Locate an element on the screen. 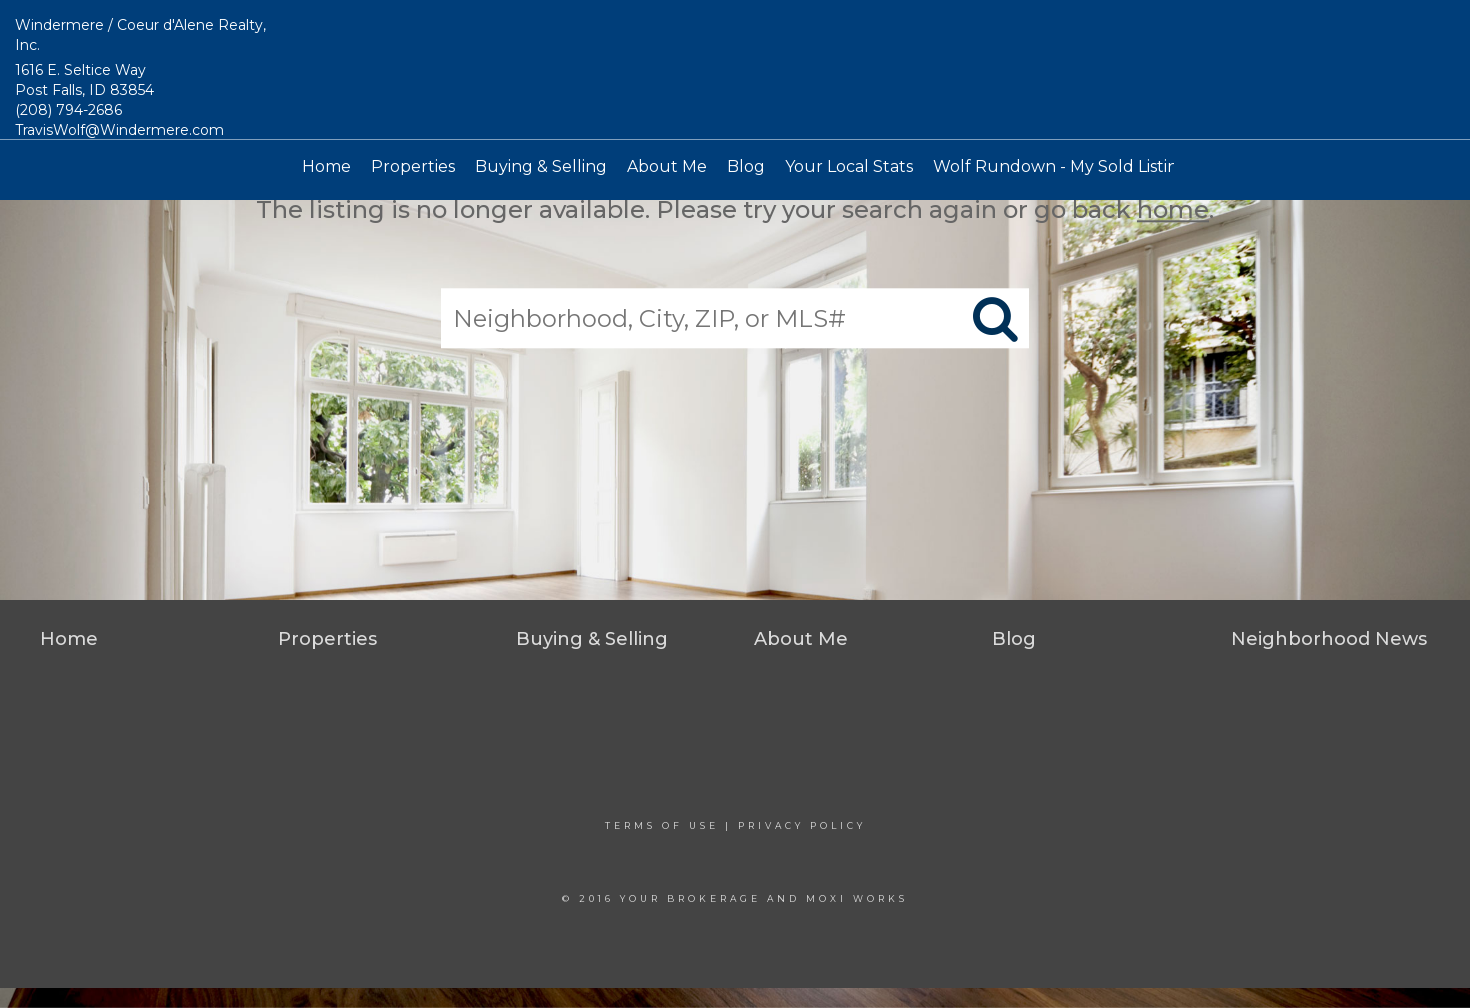  About Me is located at coordinates (667, 166).